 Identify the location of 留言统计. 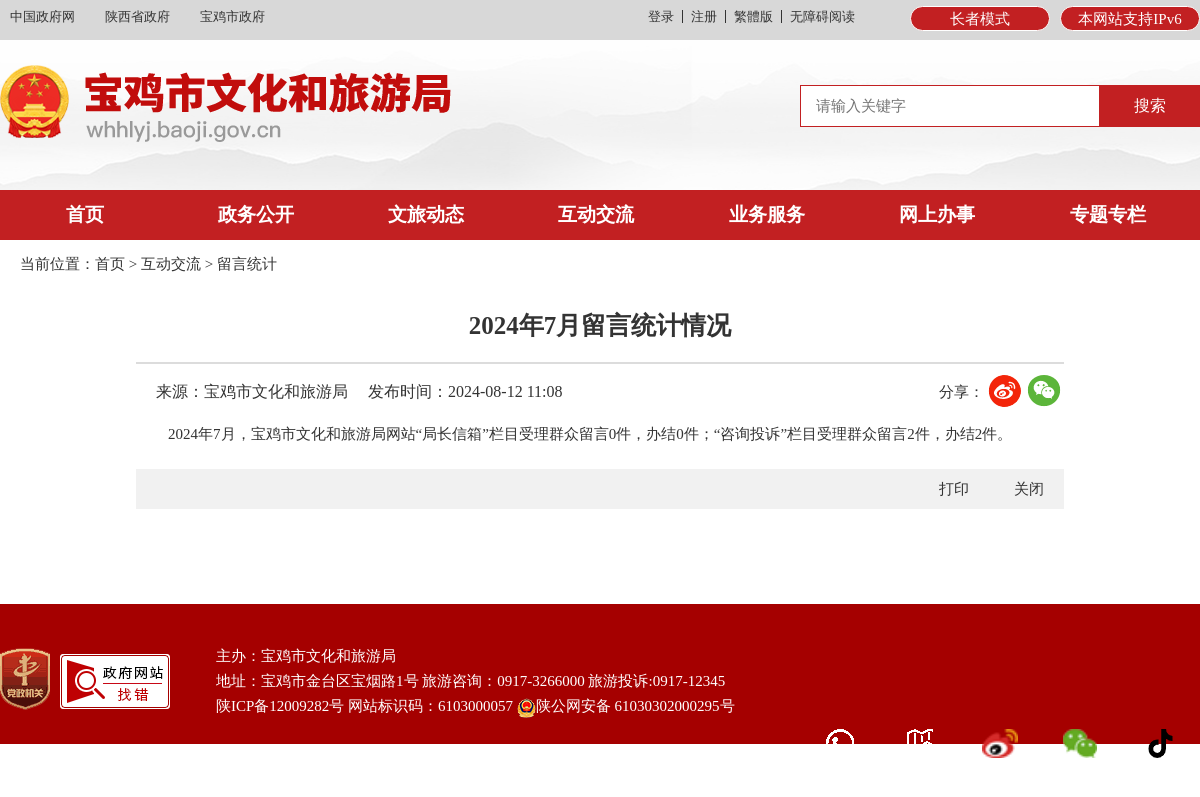
(247, 264).